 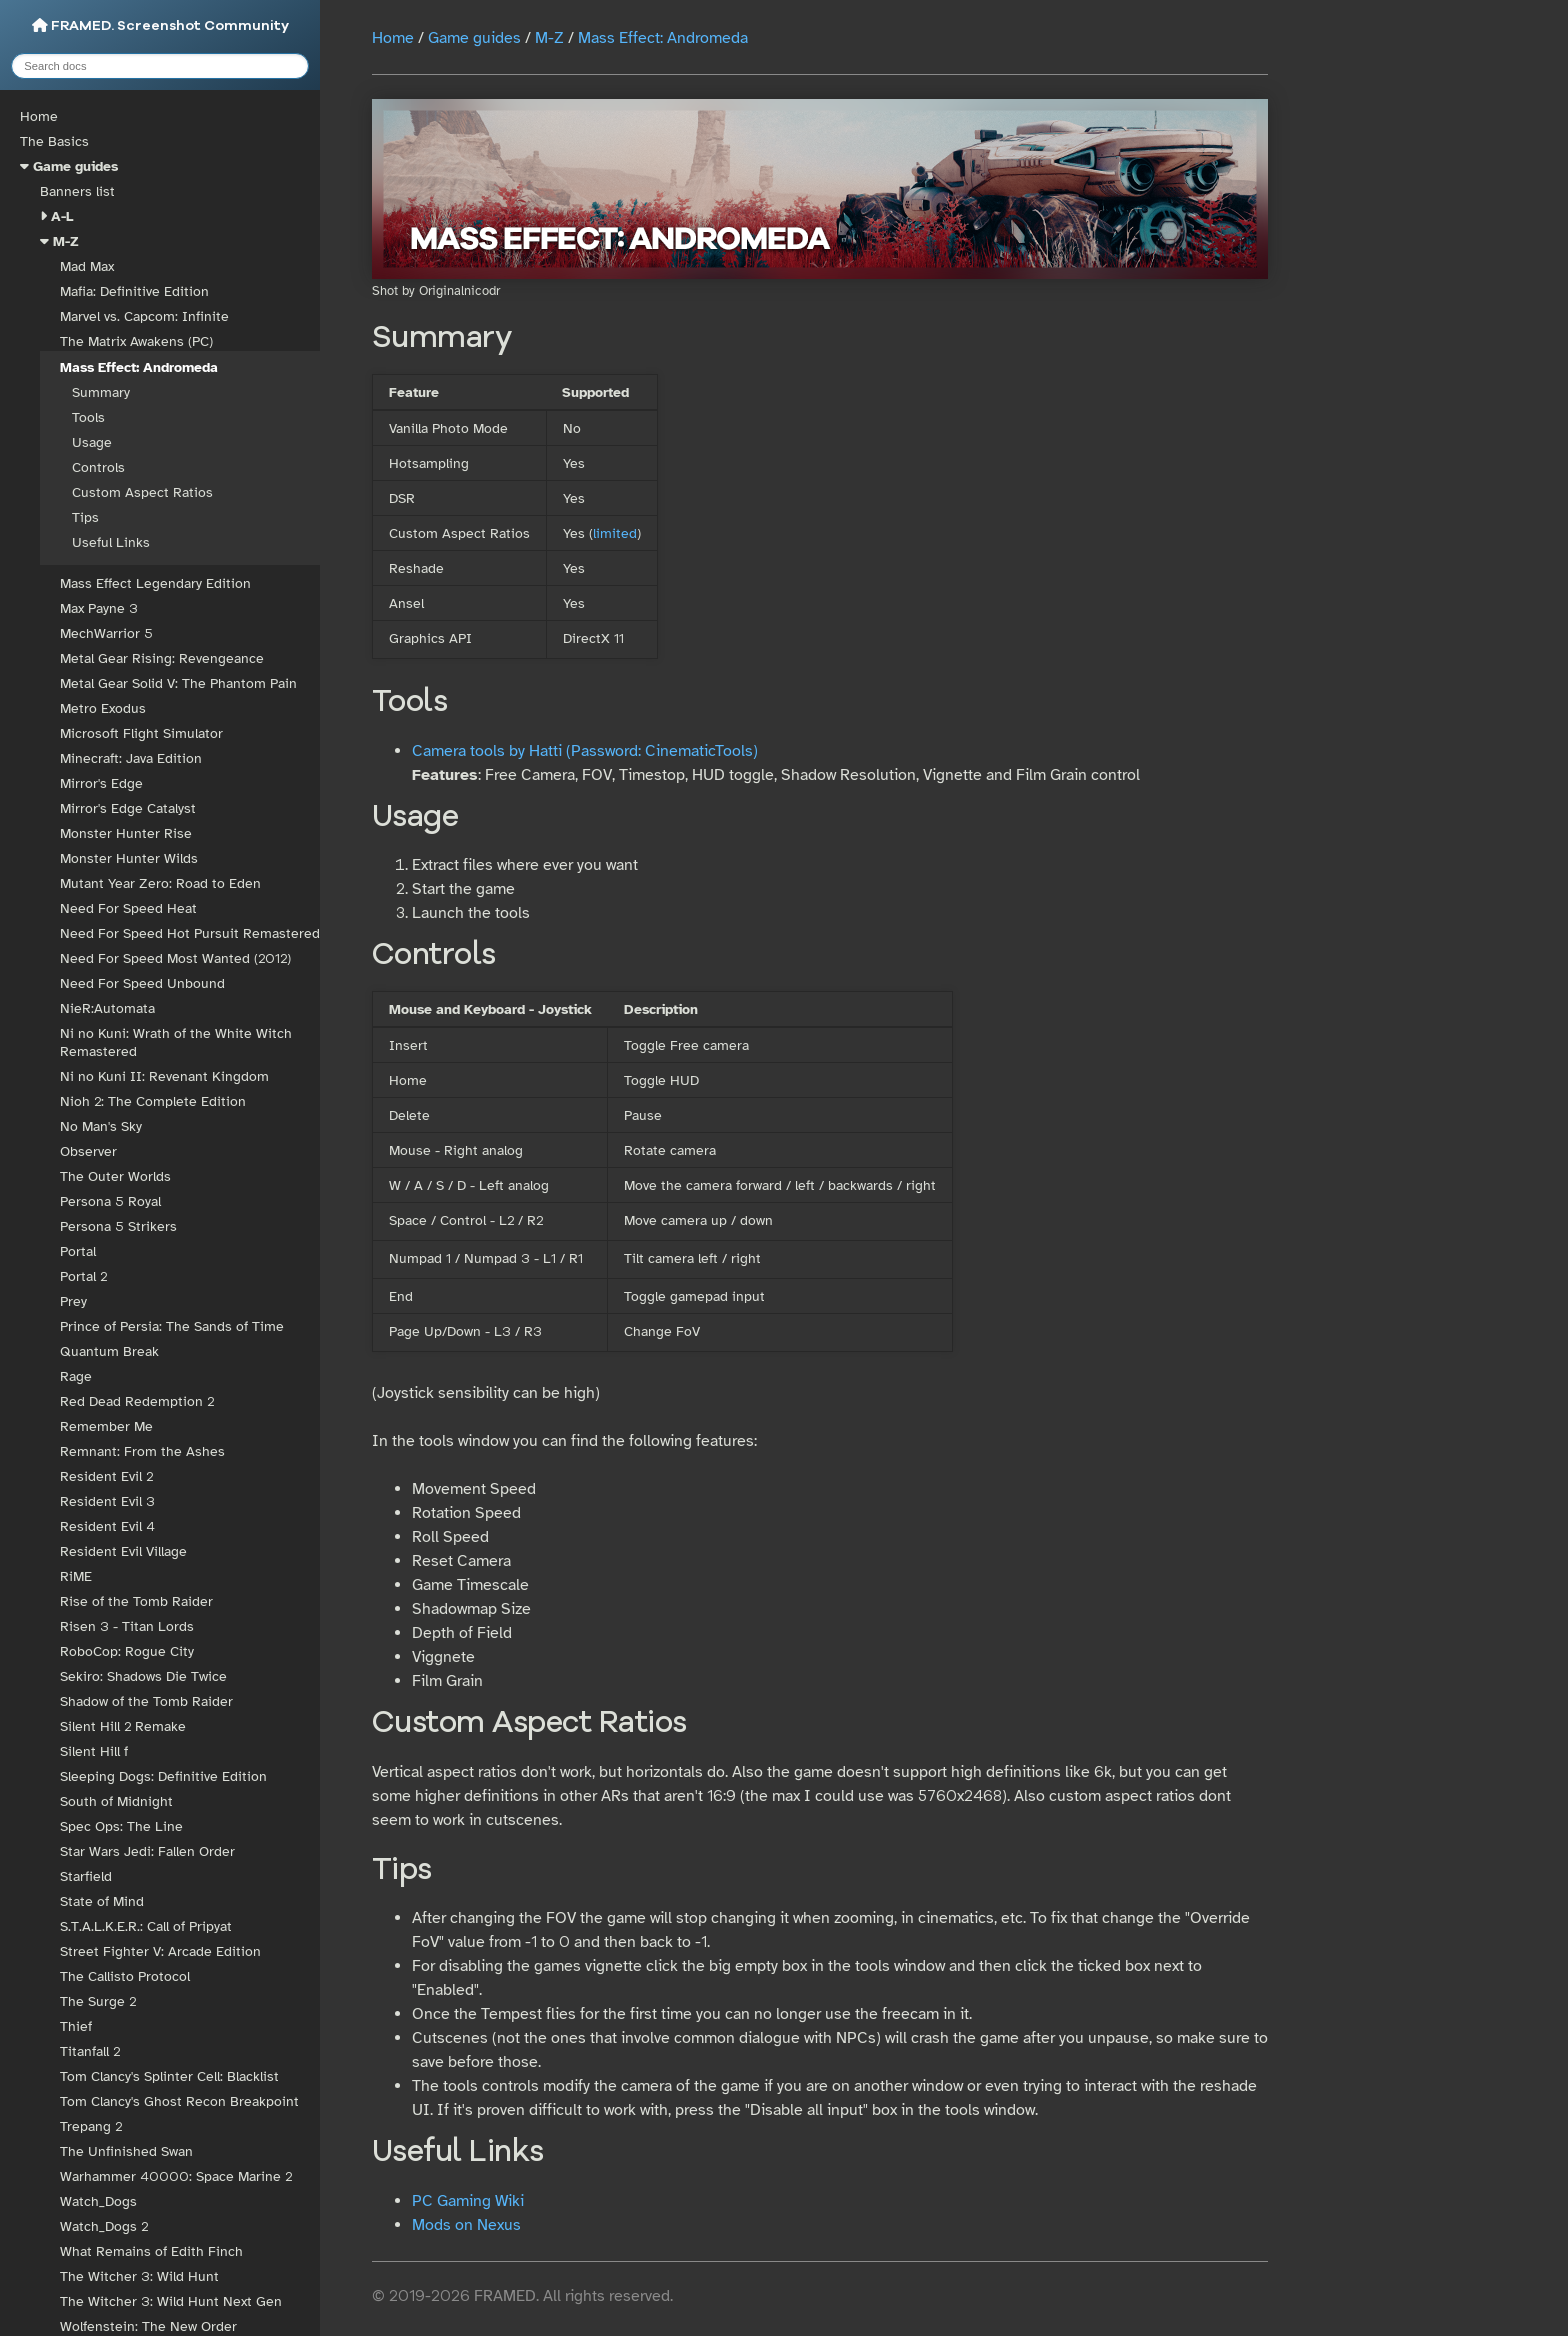 What do you see at coordinates (139, 2276) in the screenshot?
I see `The Witcher 3: Wild Hunt` at bounding box center [139, 2276].